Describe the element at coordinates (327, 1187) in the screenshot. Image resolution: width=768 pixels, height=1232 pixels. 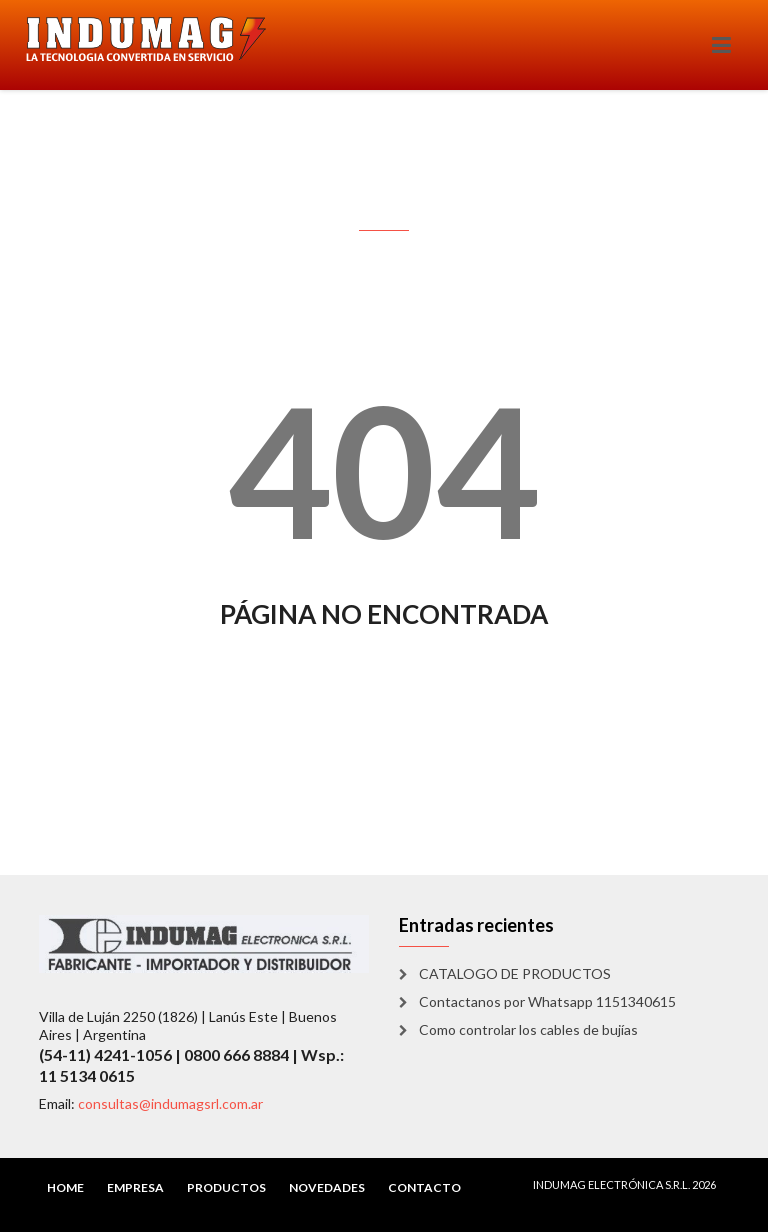
I see `NOVEDADES` at that location.